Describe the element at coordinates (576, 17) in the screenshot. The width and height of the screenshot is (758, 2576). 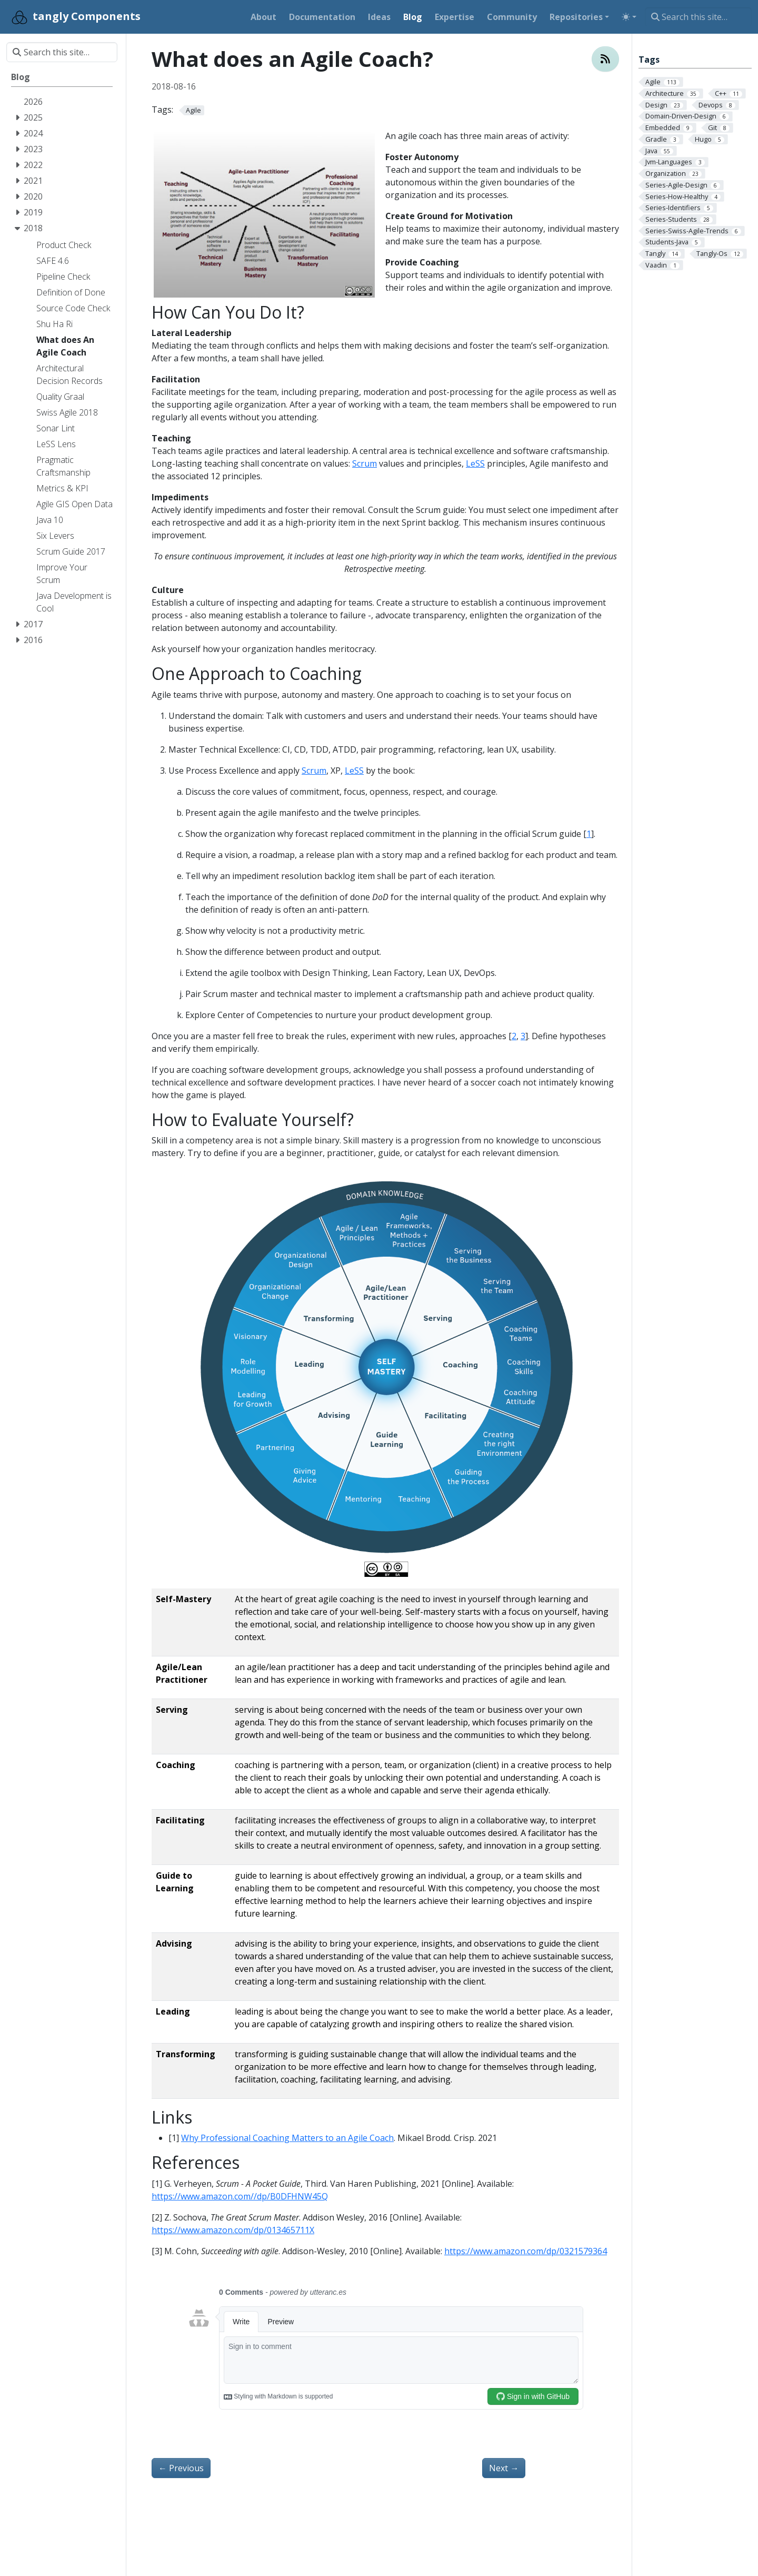
I see `Repositories [button]` at that location.